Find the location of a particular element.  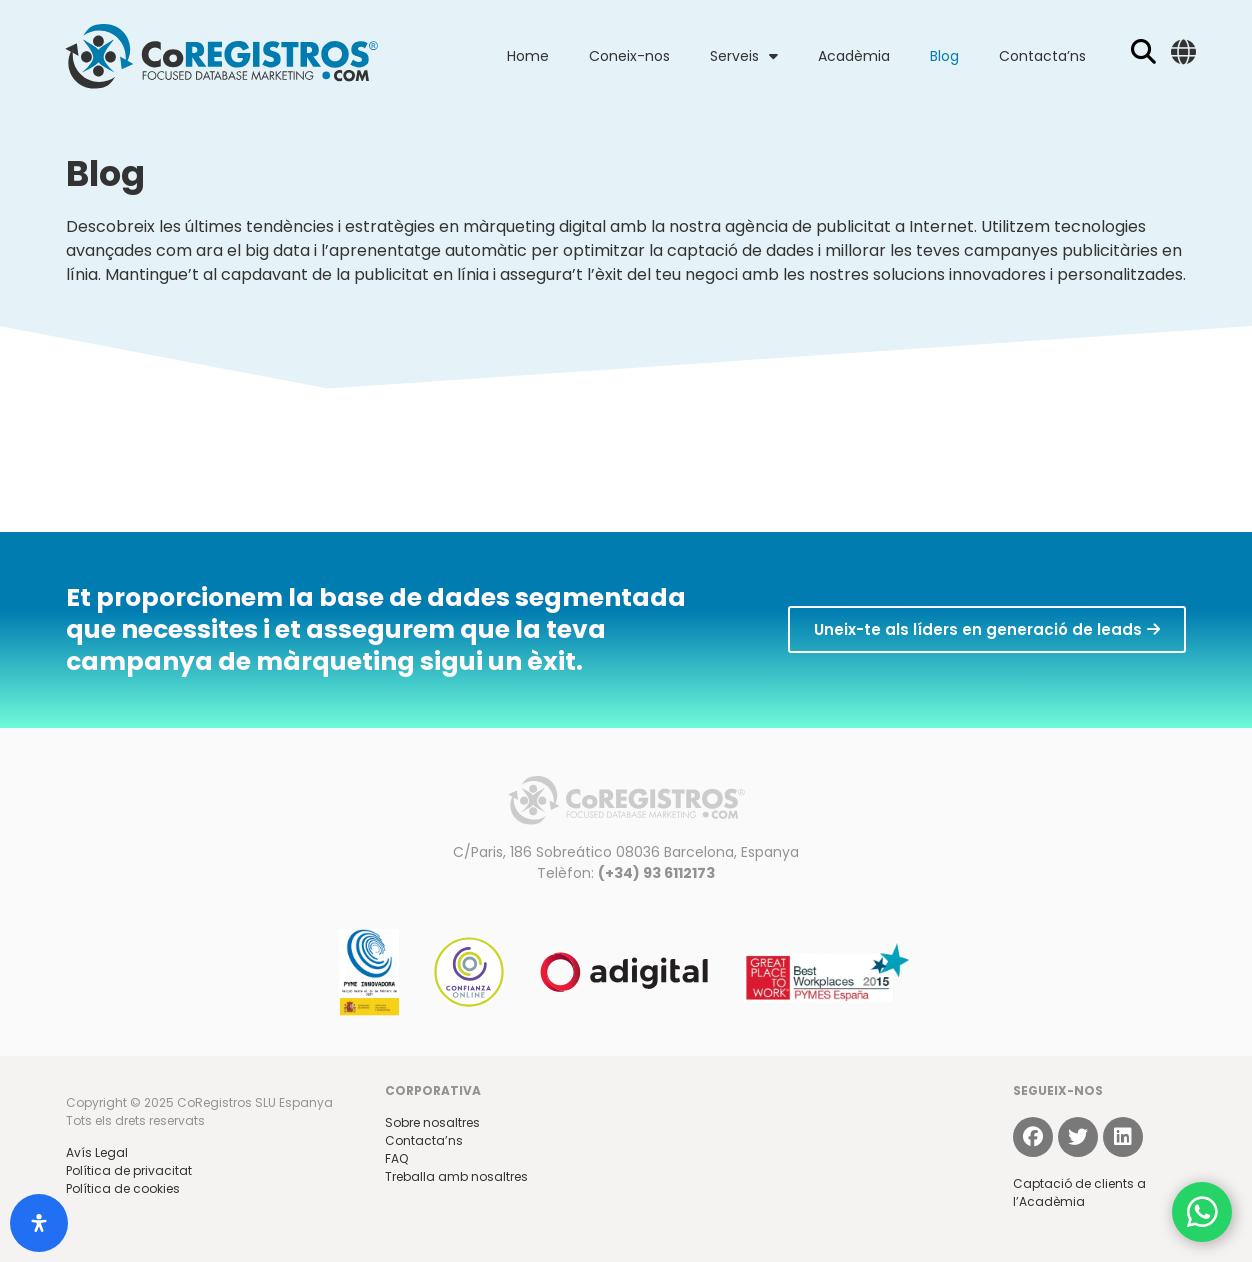

Blog is located at coordinates (944, 56).